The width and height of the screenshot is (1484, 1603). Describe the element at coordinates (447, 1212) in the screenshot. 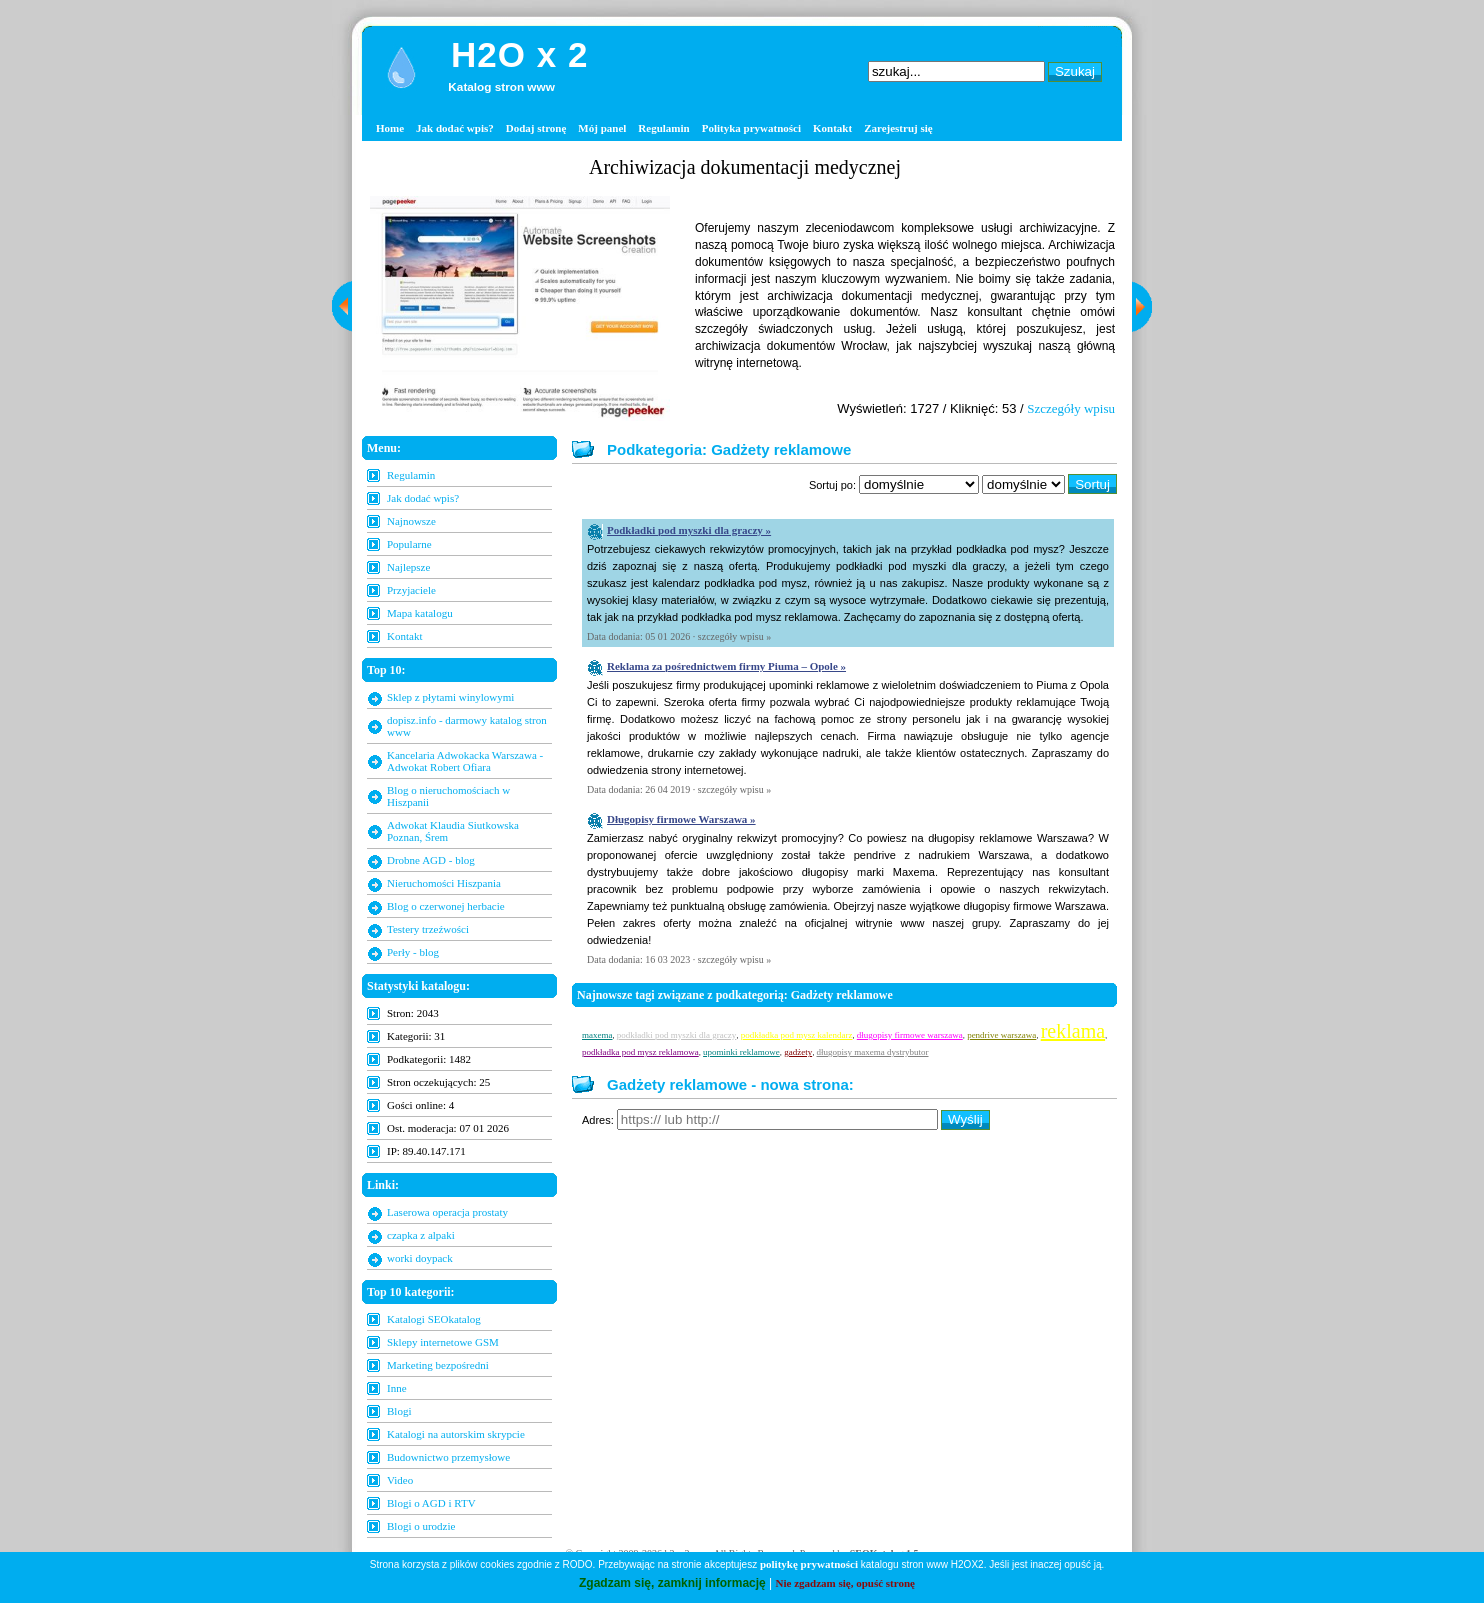

I see `Laserowa operacja prostaty` at that location.